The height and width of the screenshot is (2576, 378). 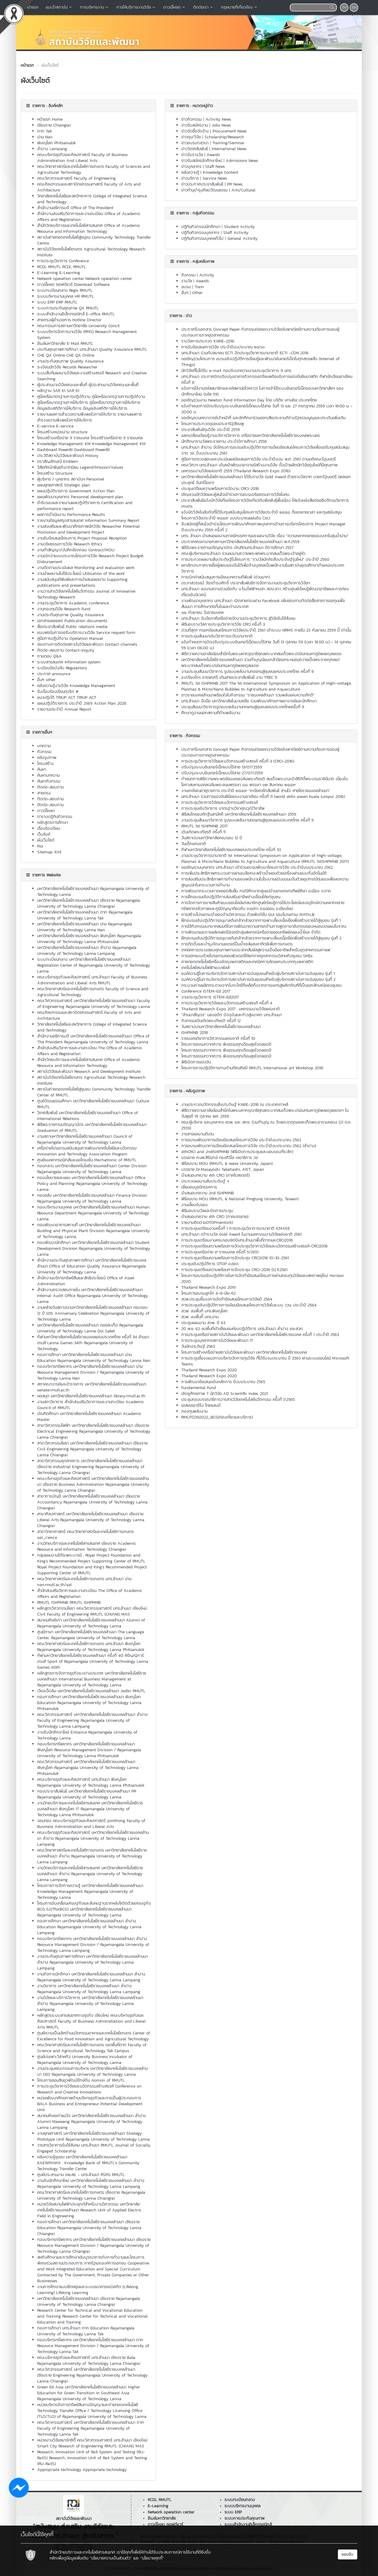 I want to click on Awards, so click(x=213, y=155).